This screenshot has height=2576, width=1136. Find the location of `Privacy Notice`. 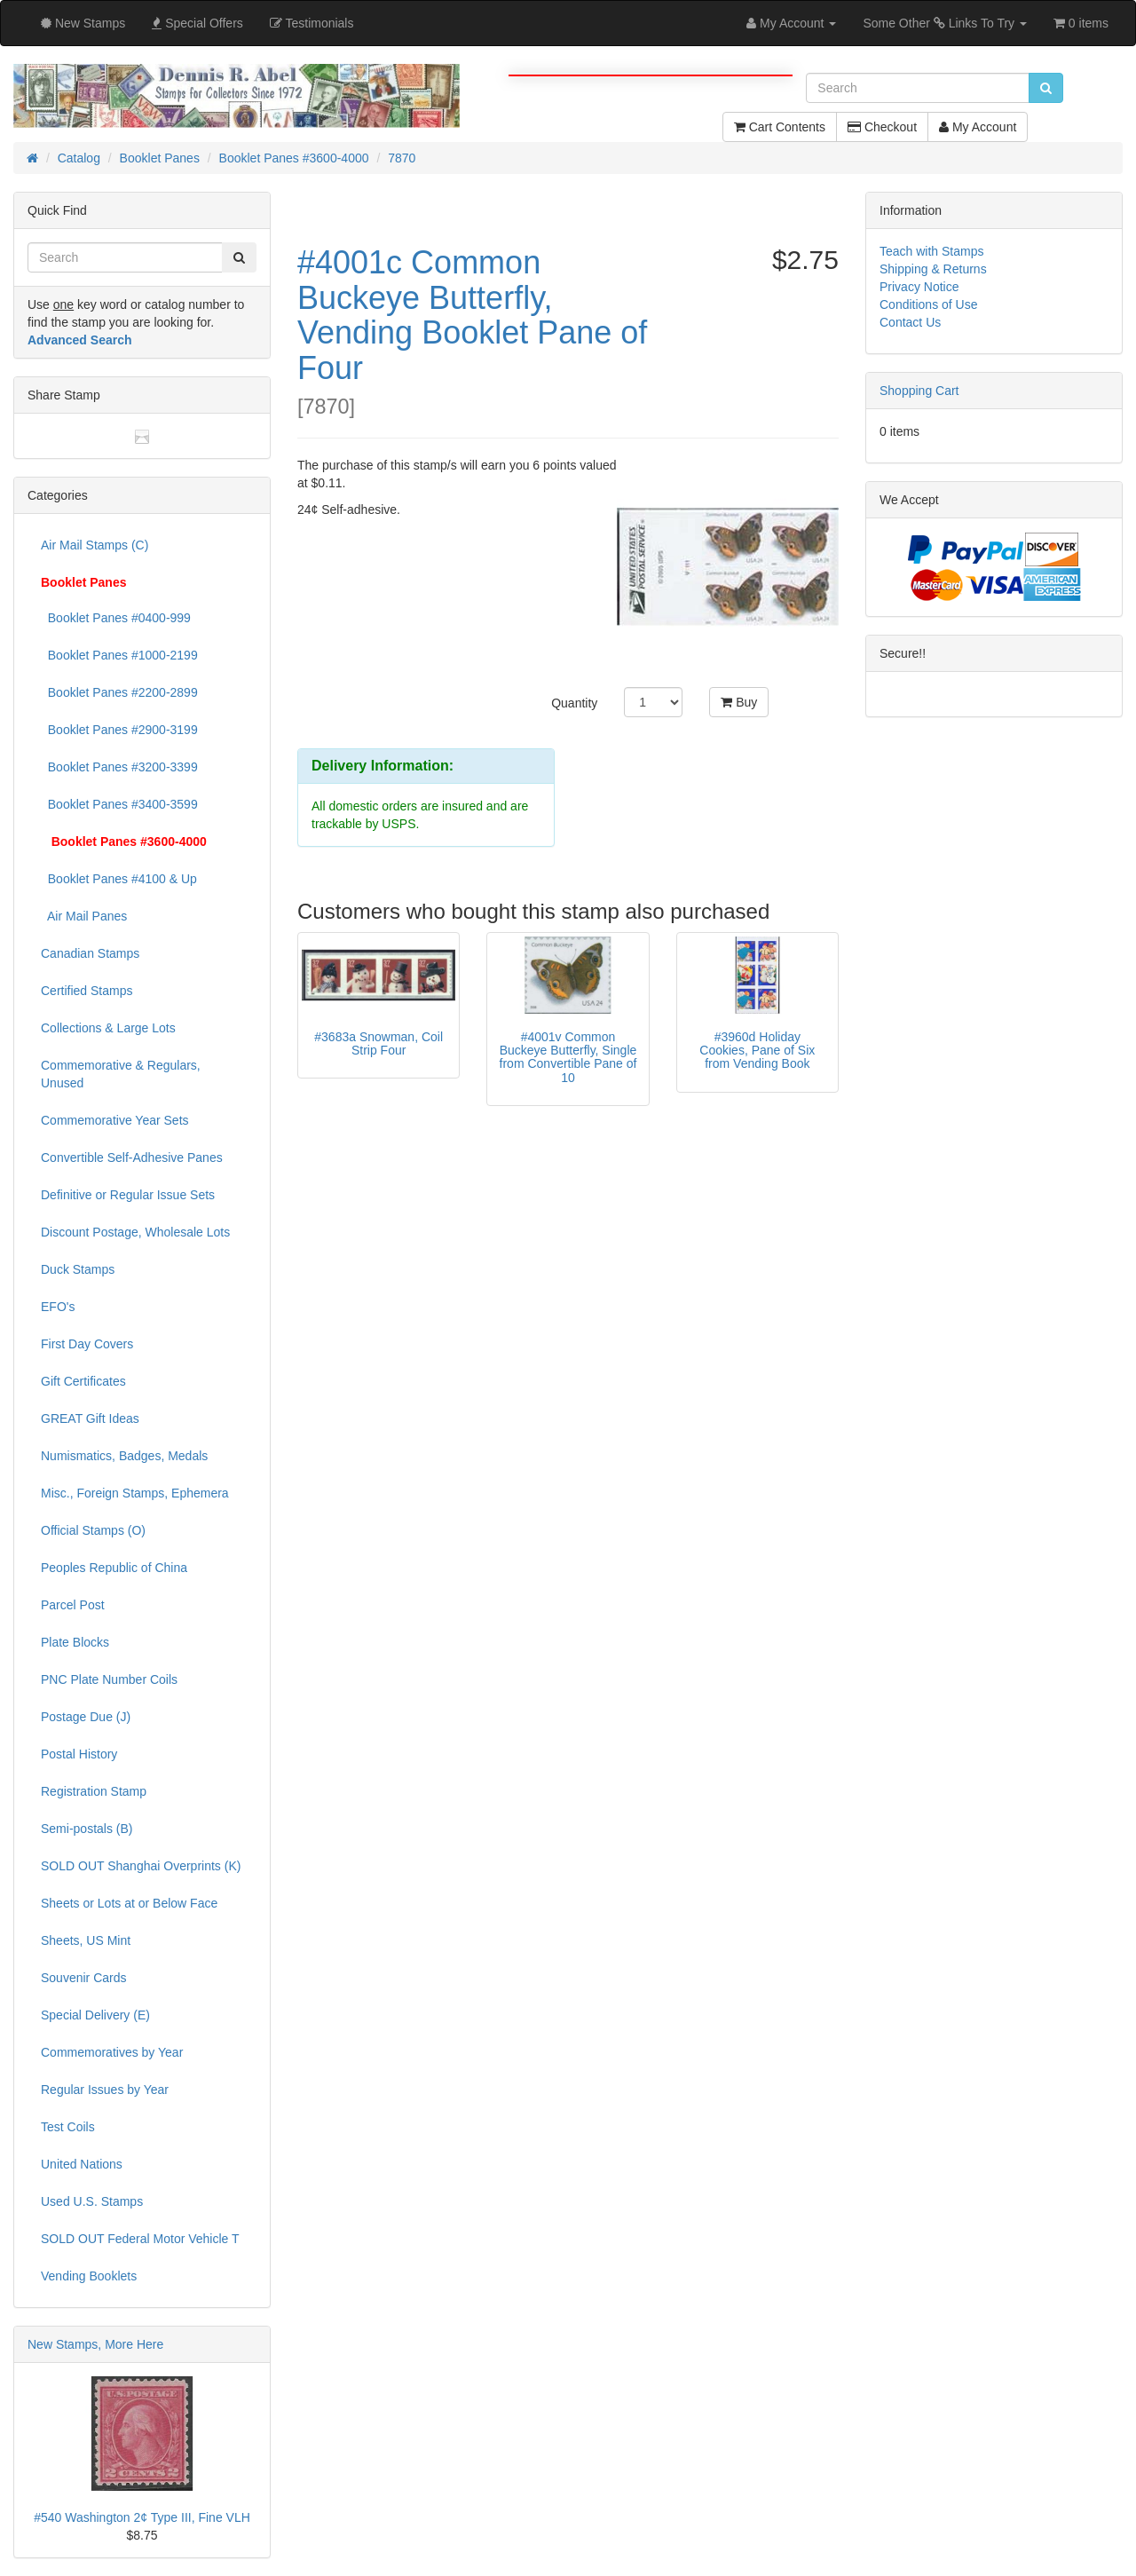

Privacy Notice is located at coordinates (919, 287).